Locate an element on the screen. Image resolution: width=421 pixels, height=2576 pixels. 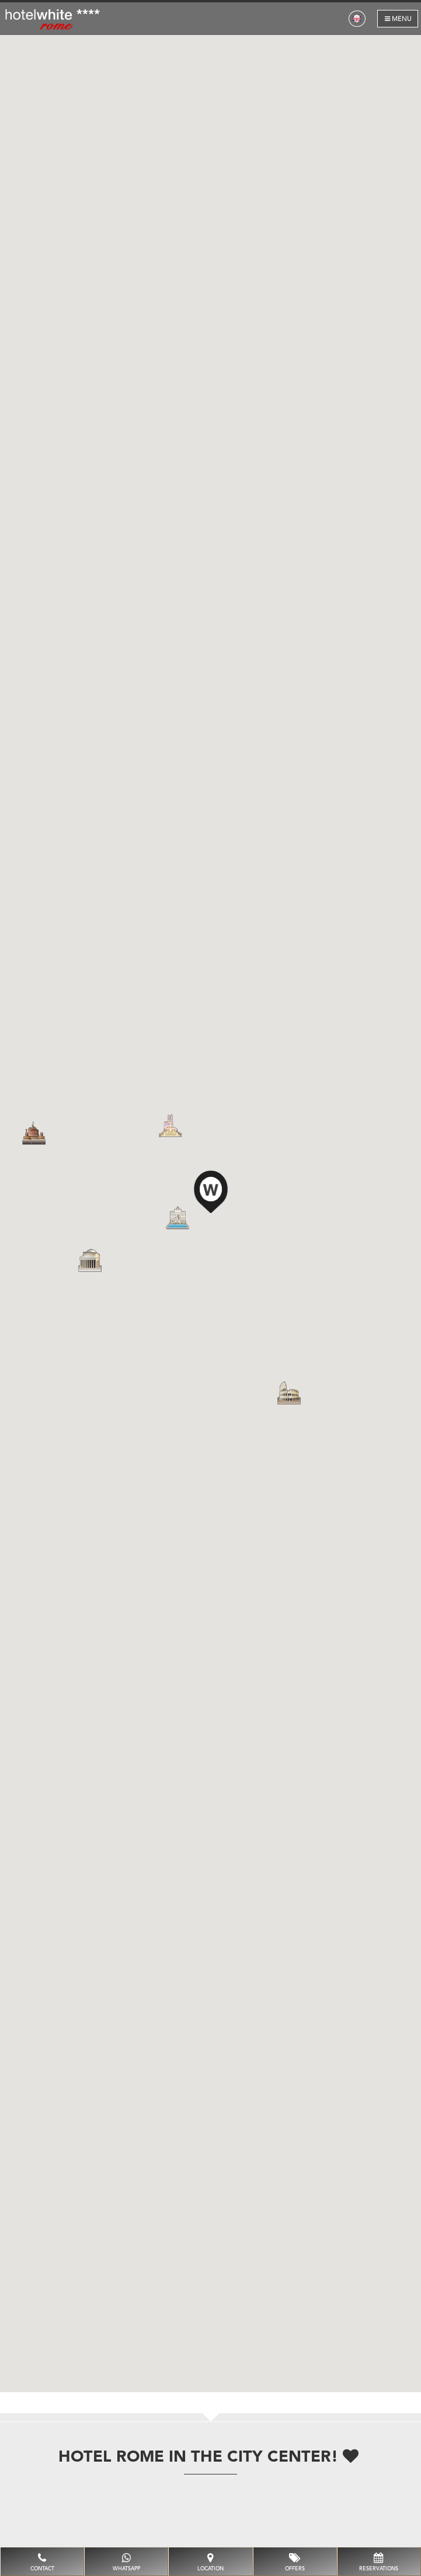
Contact is located at coordinates (42, 2562).